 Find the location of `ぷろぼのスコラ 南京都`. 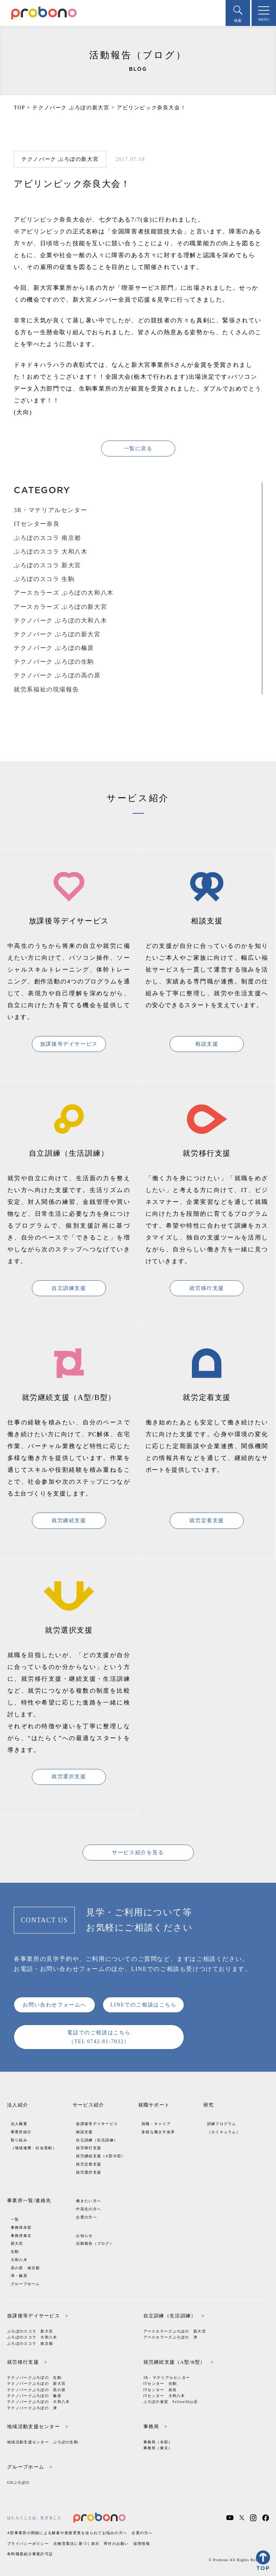

ぷろぼのスコラ 南京都 is located at coordinates (47, 538).